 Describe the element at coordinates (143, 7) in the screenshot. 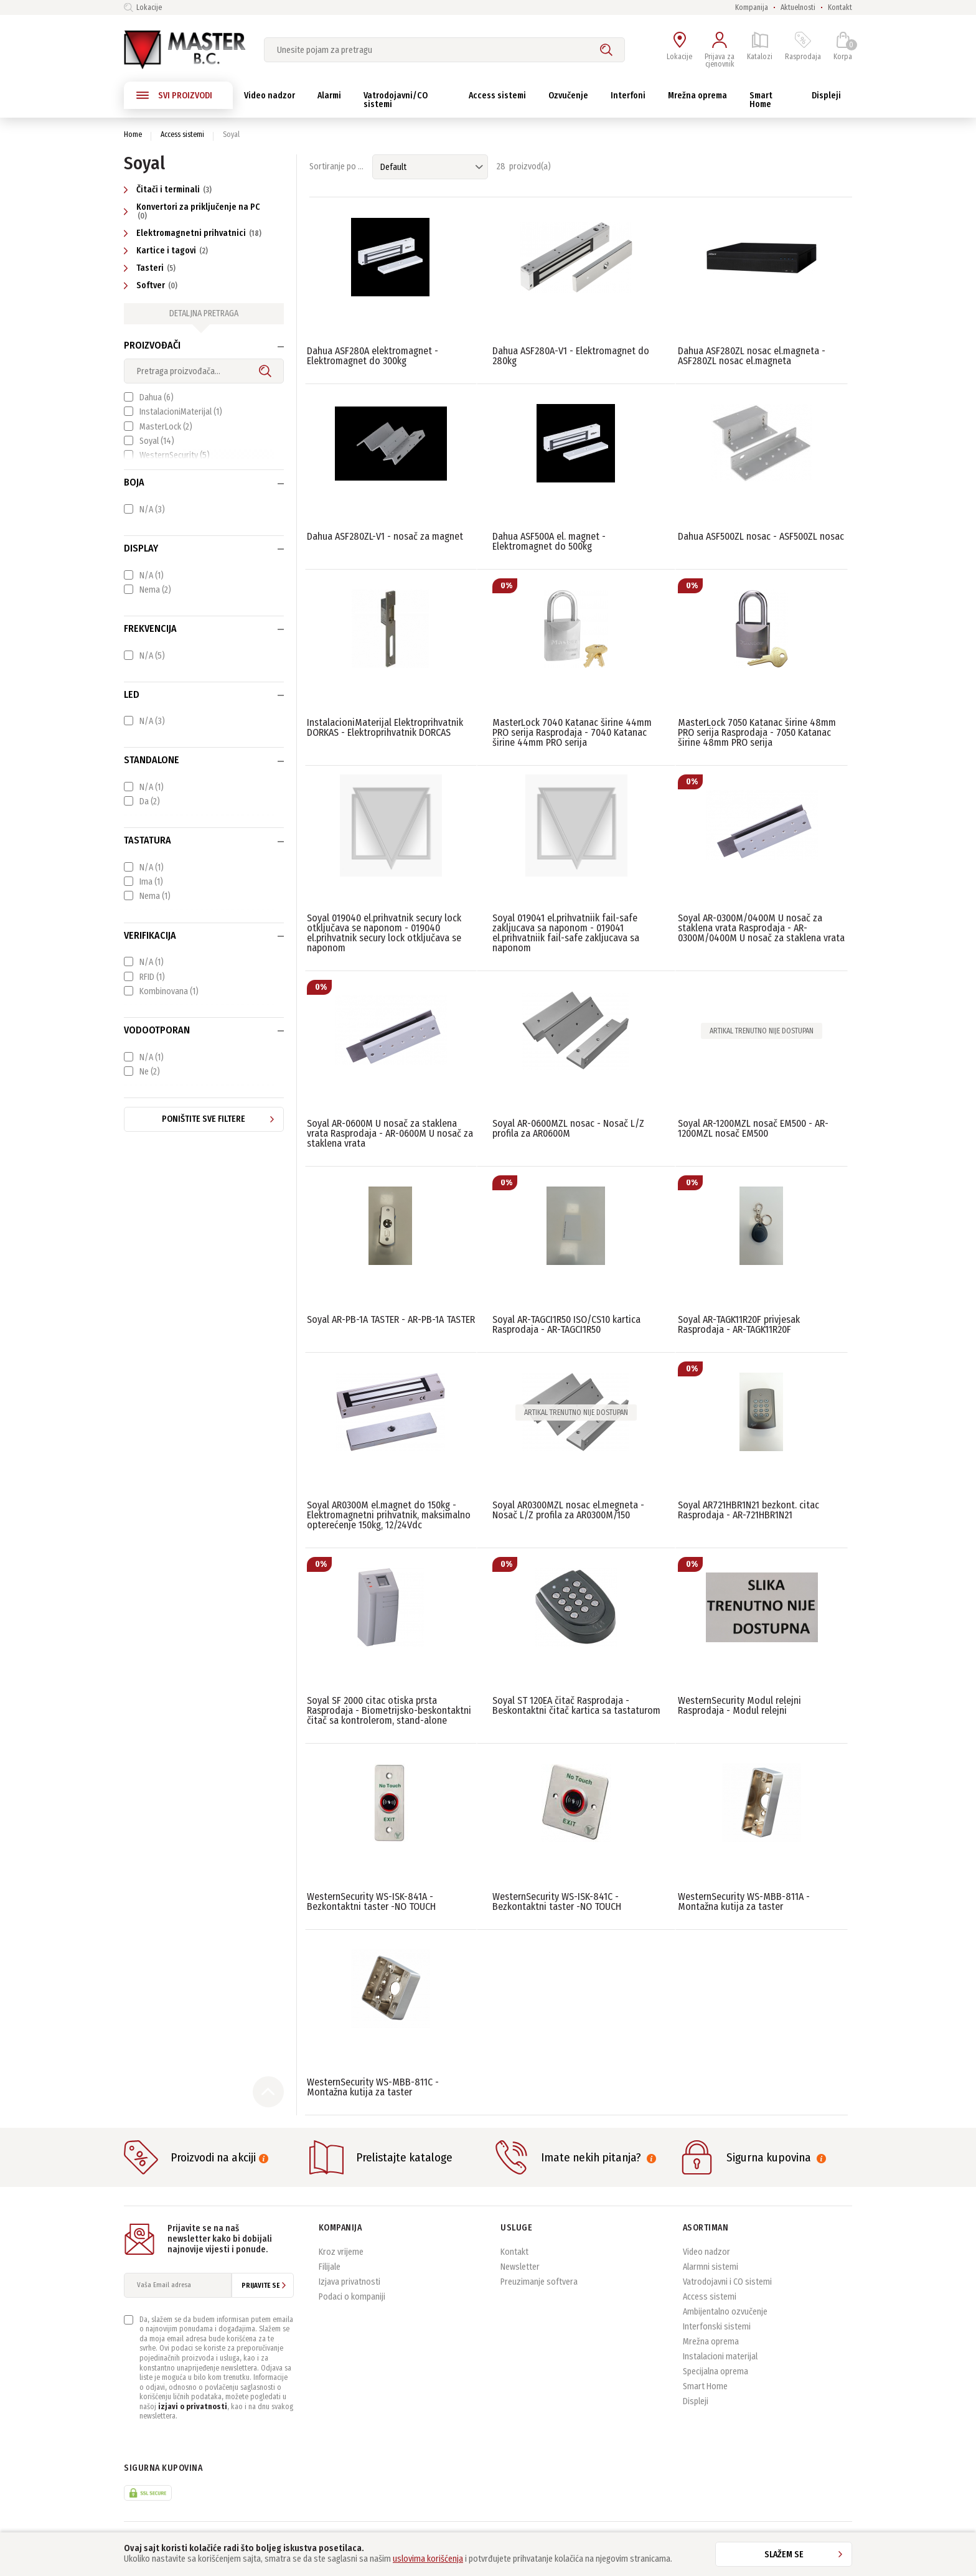

I see `Lokacije` at that location.